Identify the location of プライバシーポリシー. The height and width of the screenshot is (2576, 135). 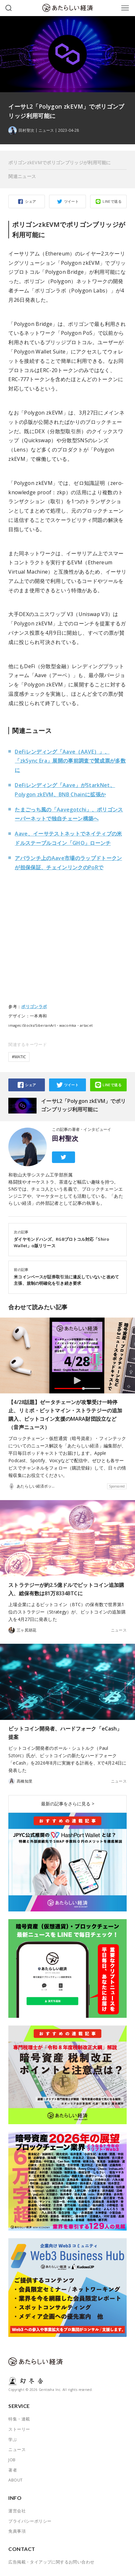
(29, 2521).